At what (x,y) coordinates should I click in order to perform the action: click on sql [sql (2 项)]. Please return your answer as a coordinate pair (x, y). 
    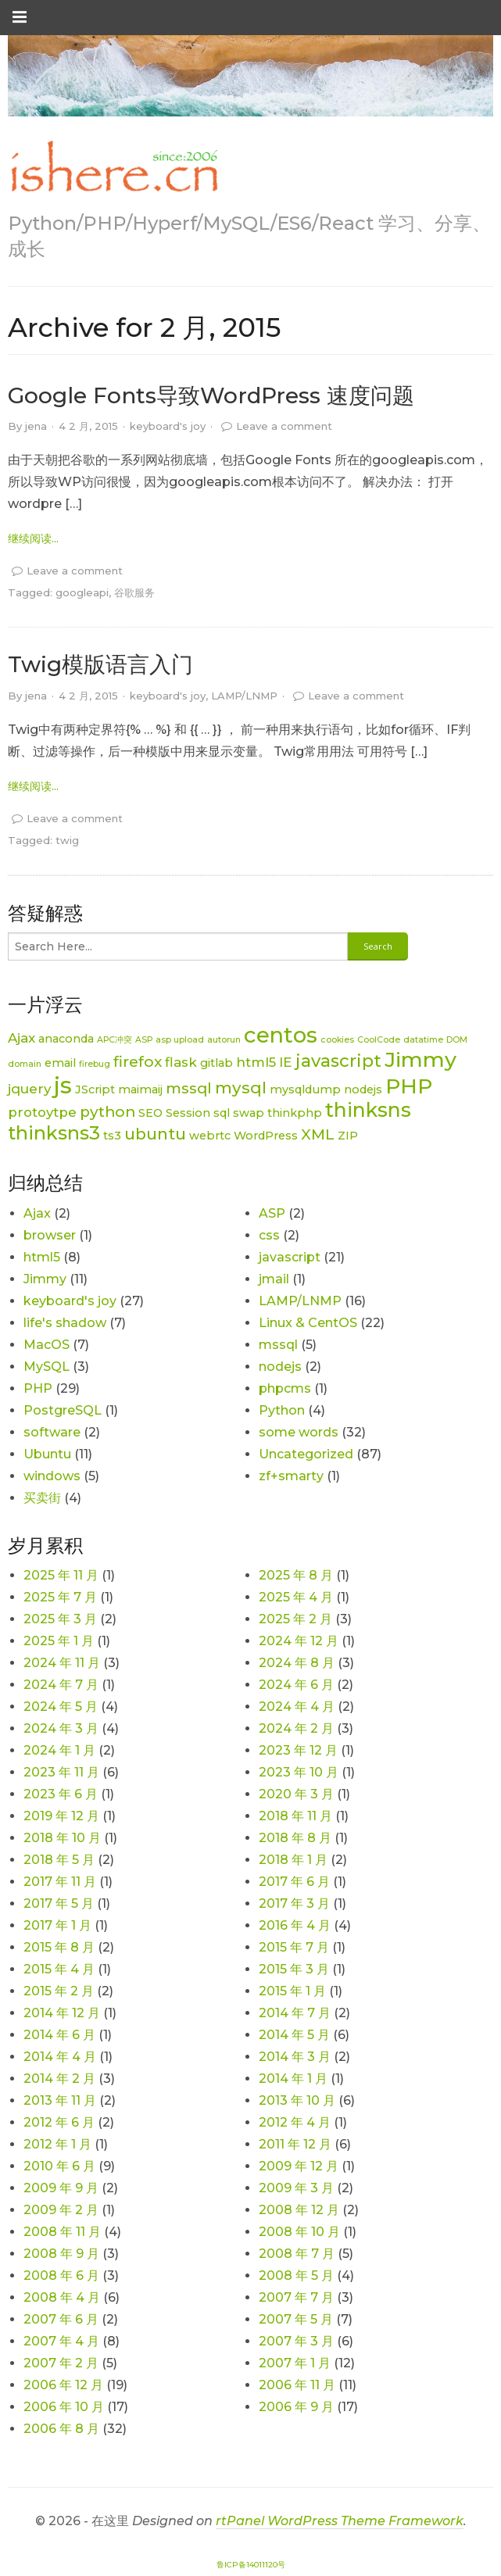
    Looking at the image, I should click on (221, 1113).